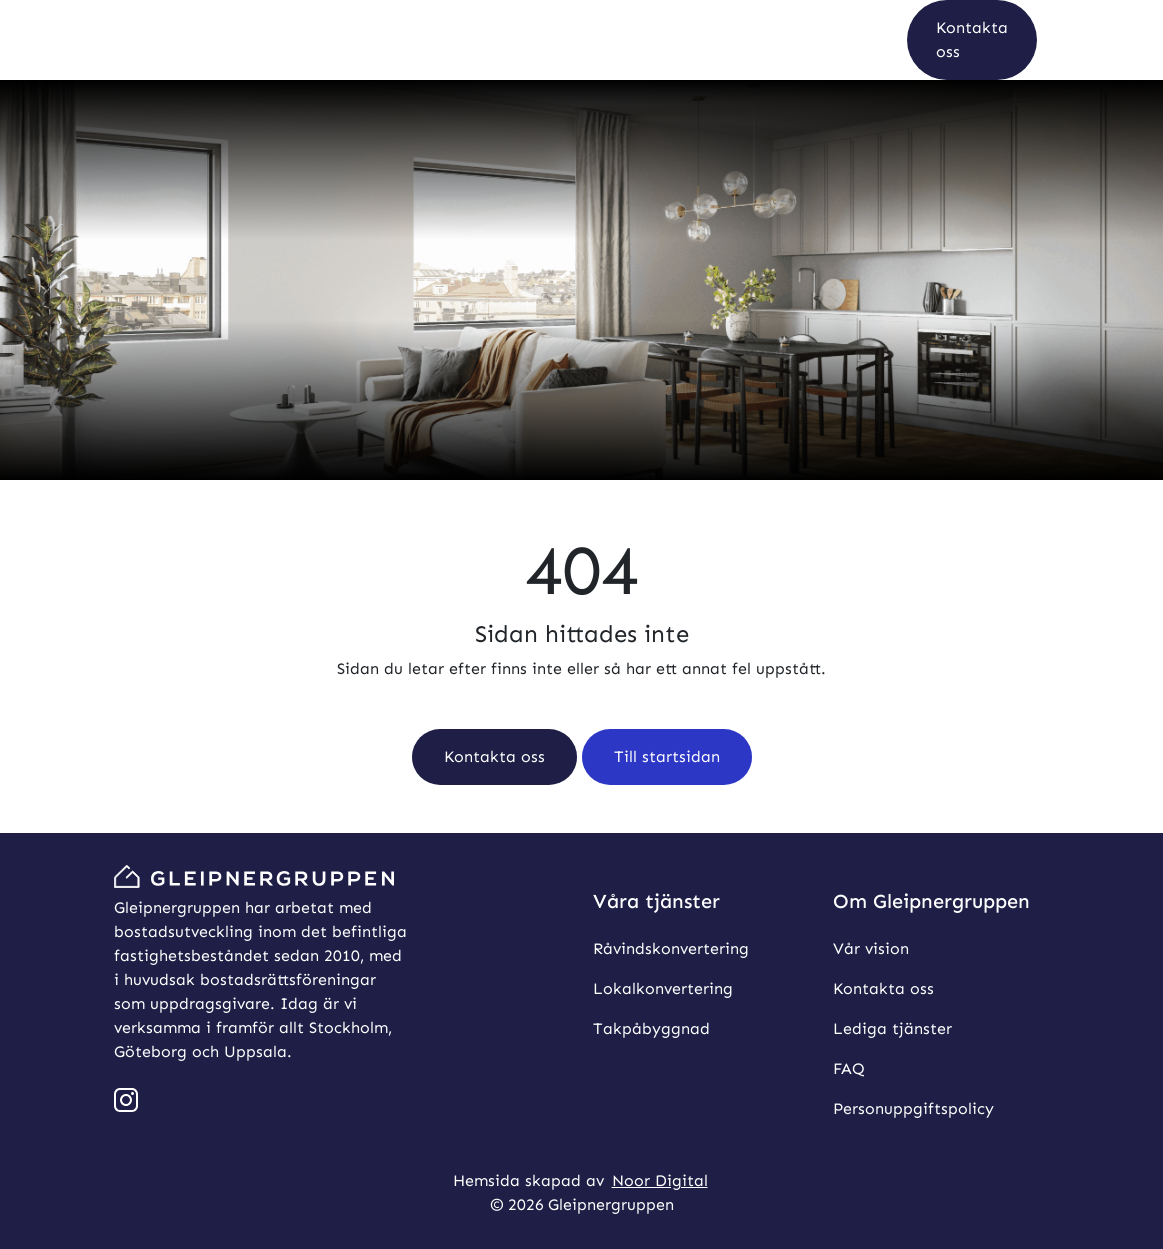 The width and height of the screenshot is (1163, 1249). I want to click on Lokalkonvertering, so click(663, 988).